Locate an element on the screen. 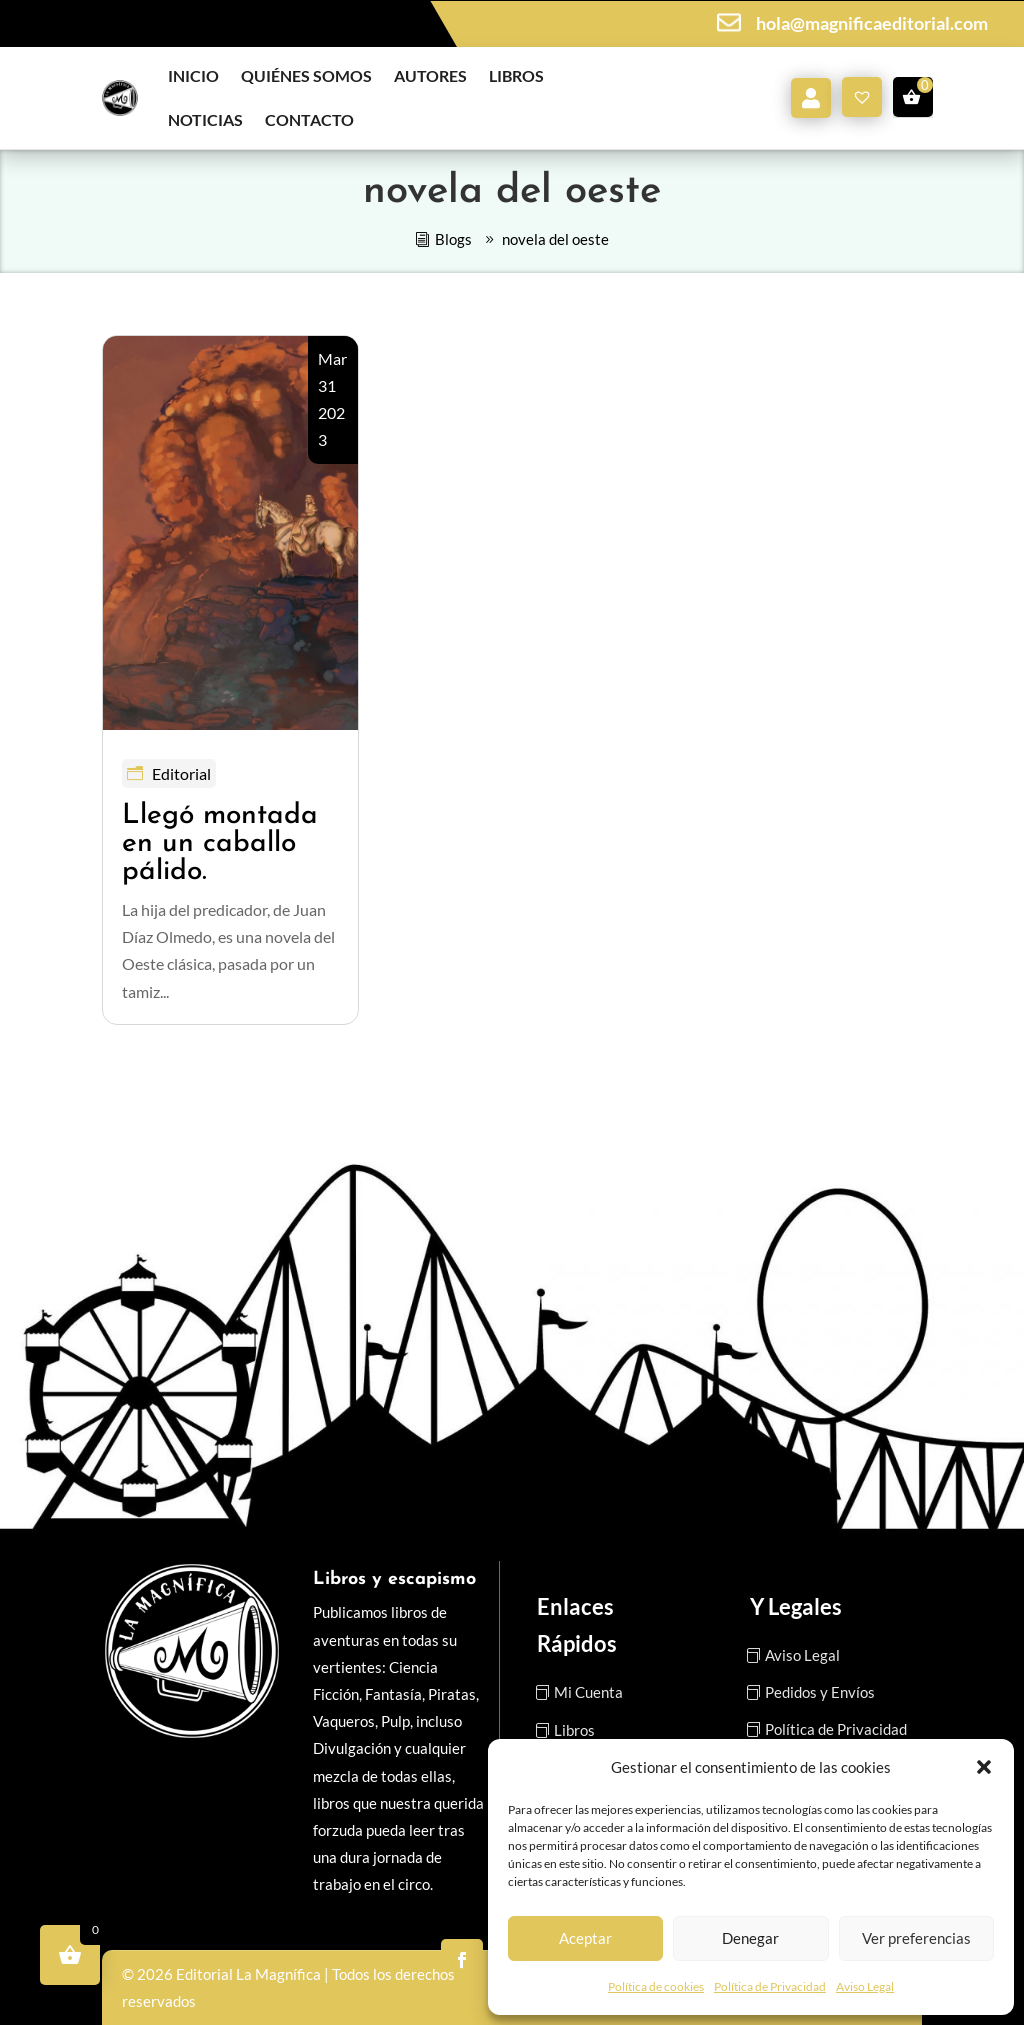 This screenshot has width=1024, height=2025. Pedidos y Envíos is located at coordinates (820, 1692).